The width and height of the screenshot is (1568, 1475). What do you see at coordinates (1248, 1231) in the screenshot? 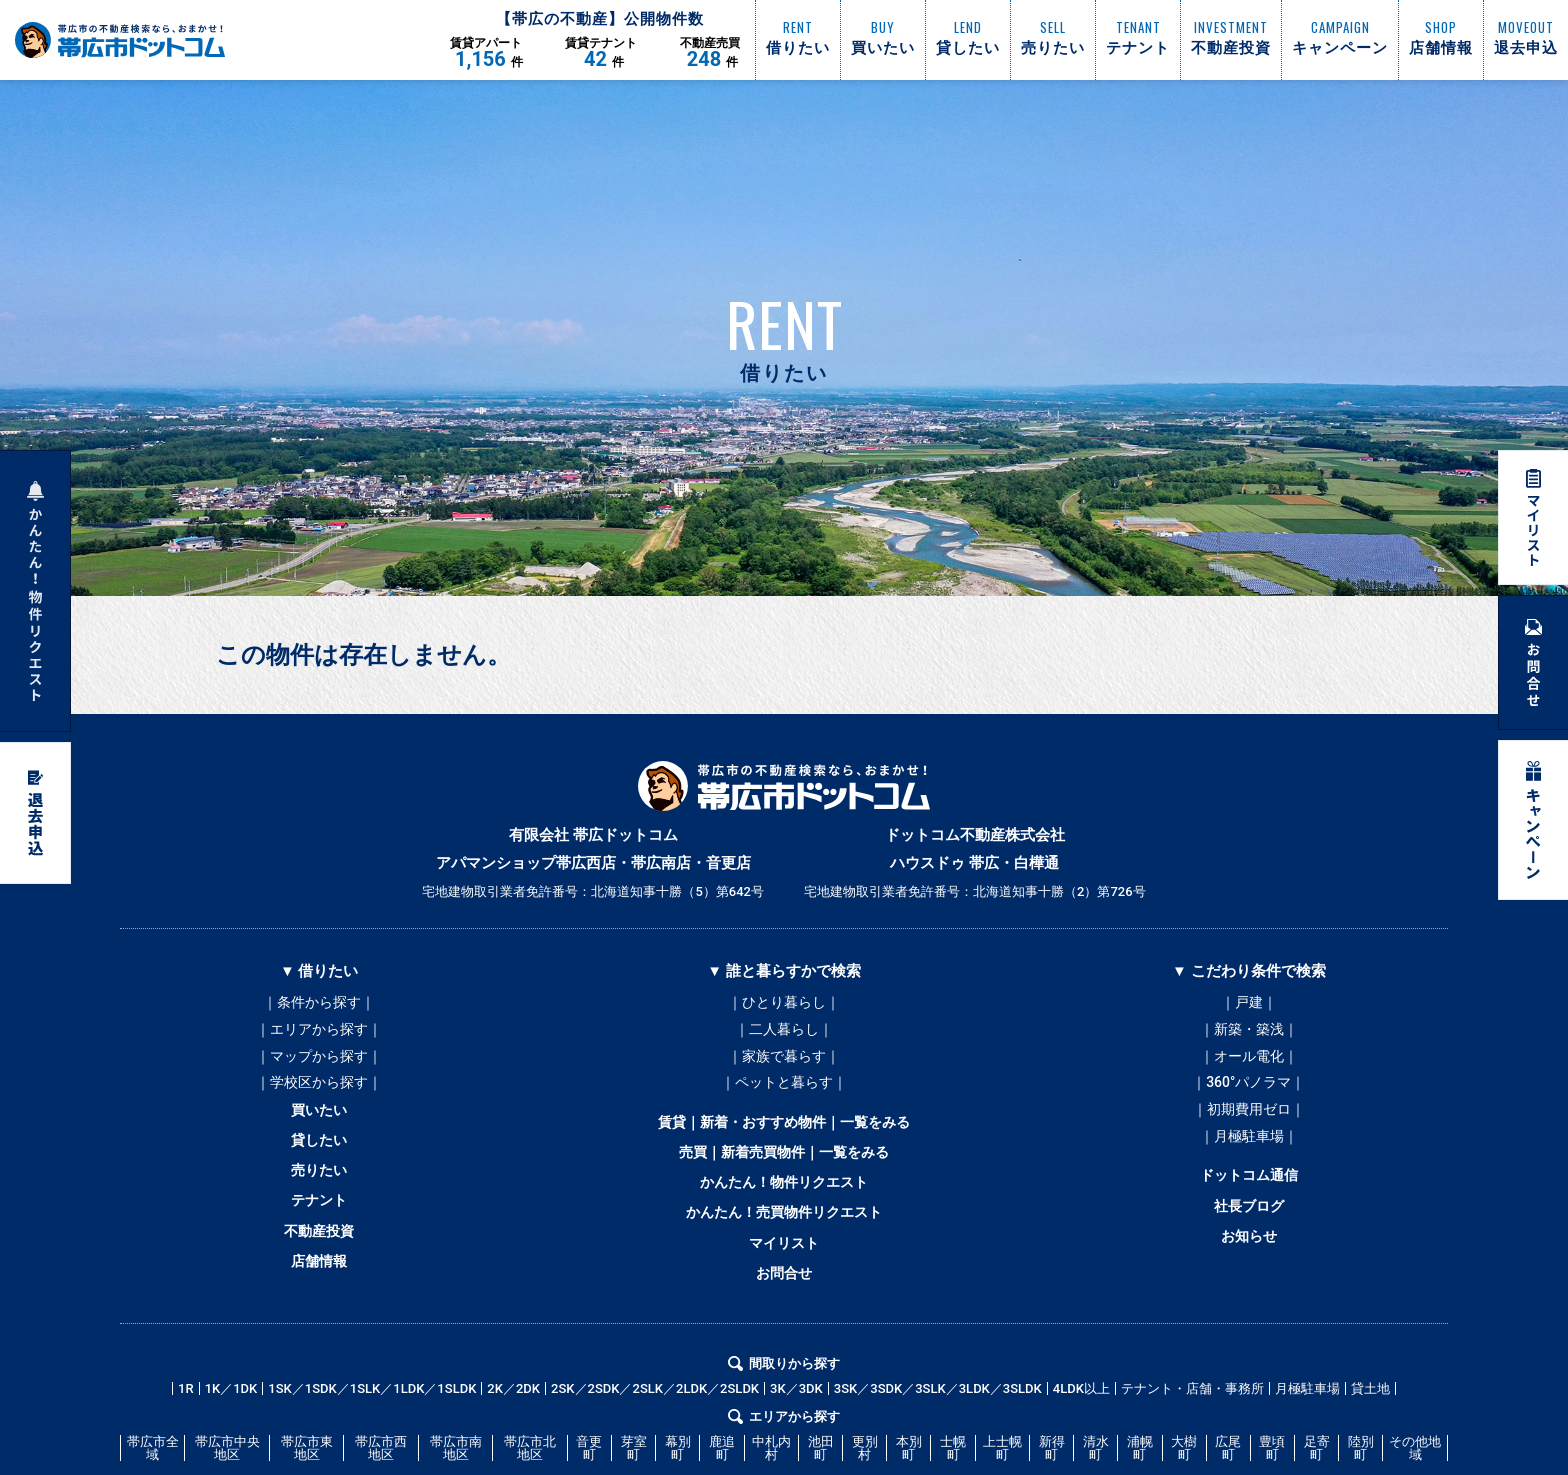
I see `社長ブログ` at bounding box center [1248, 1231].